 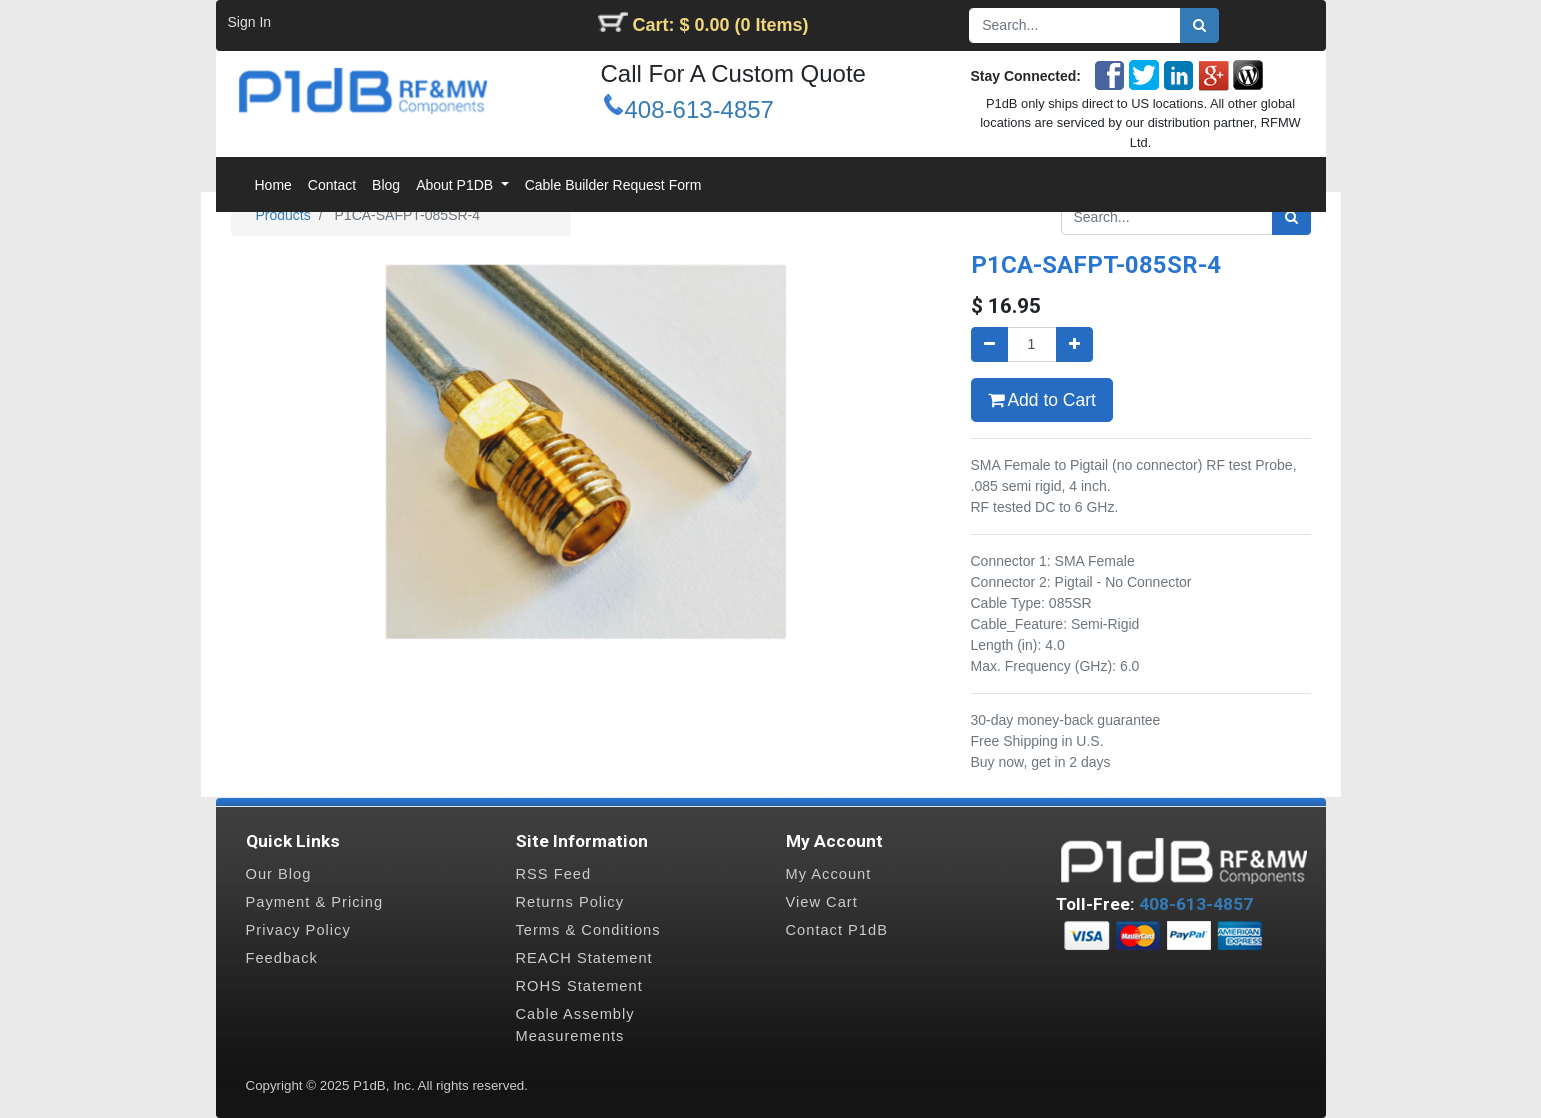 I want to click on Add to Cart [button], so click(x=1042, y=400).